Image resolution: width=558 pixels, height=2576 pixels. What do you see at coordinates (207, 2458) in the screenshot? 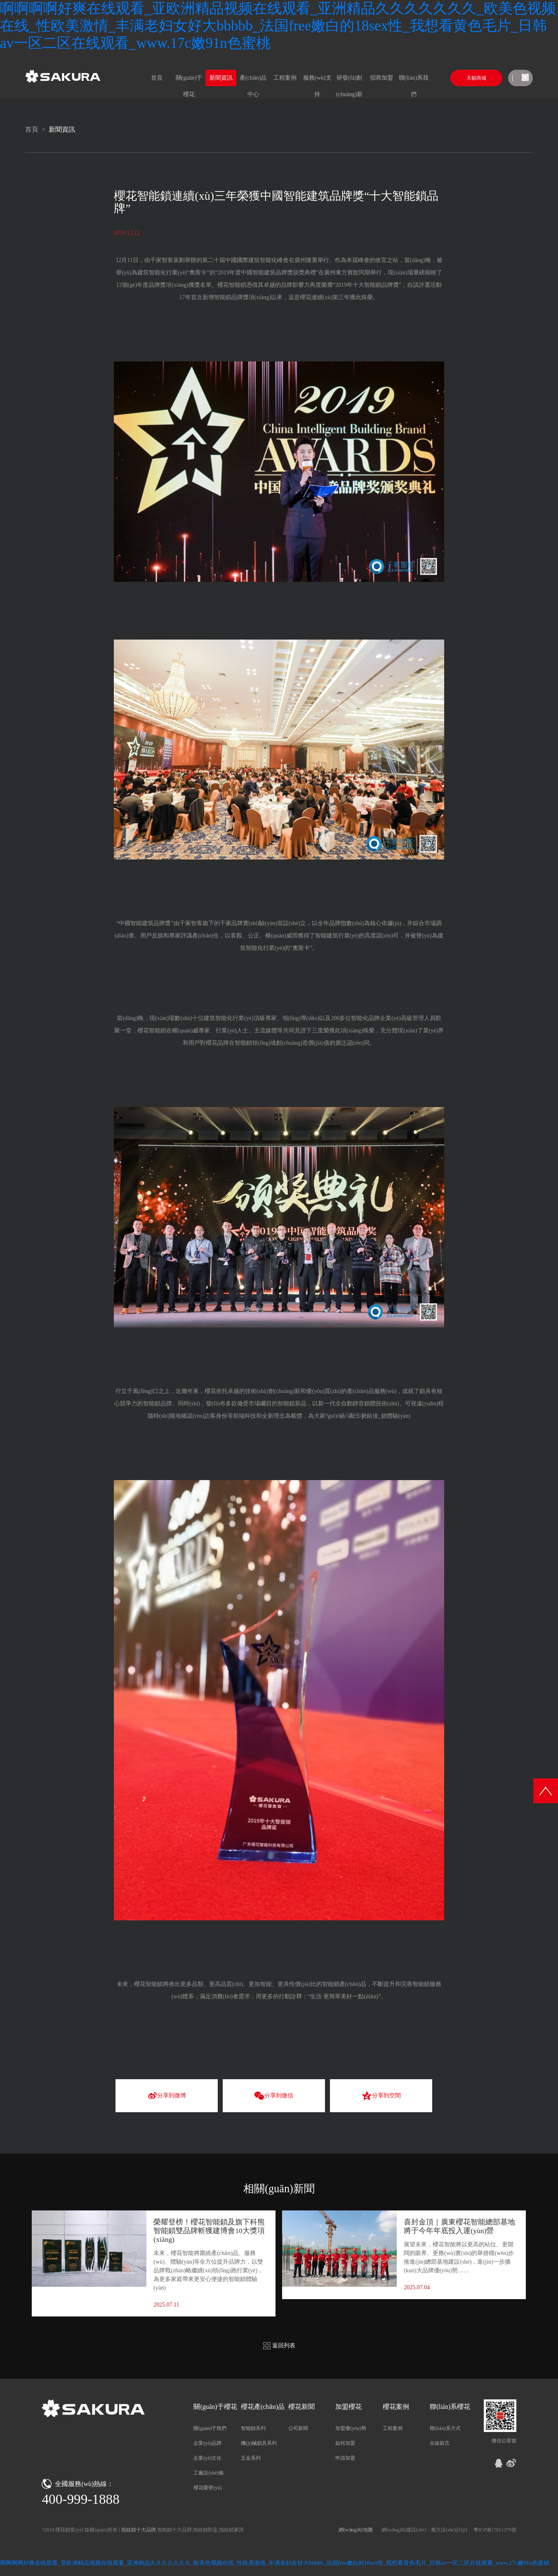
I see `企業(yè)文化` at bounding box center [207, 2458].